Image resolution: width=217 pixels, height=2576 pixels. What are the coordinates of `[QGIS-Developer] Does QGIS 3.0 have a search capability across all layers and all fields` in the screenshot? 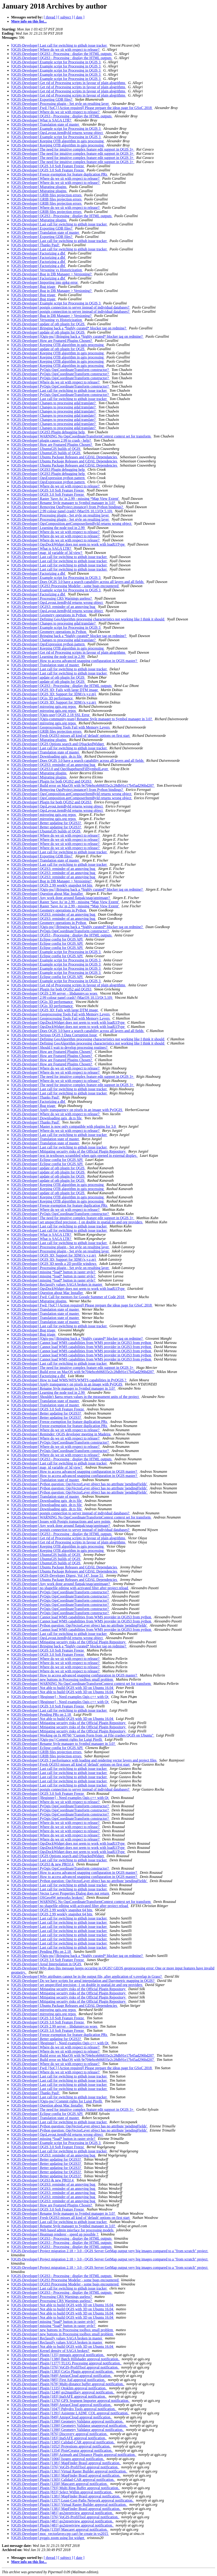 It's located at (77, 582).